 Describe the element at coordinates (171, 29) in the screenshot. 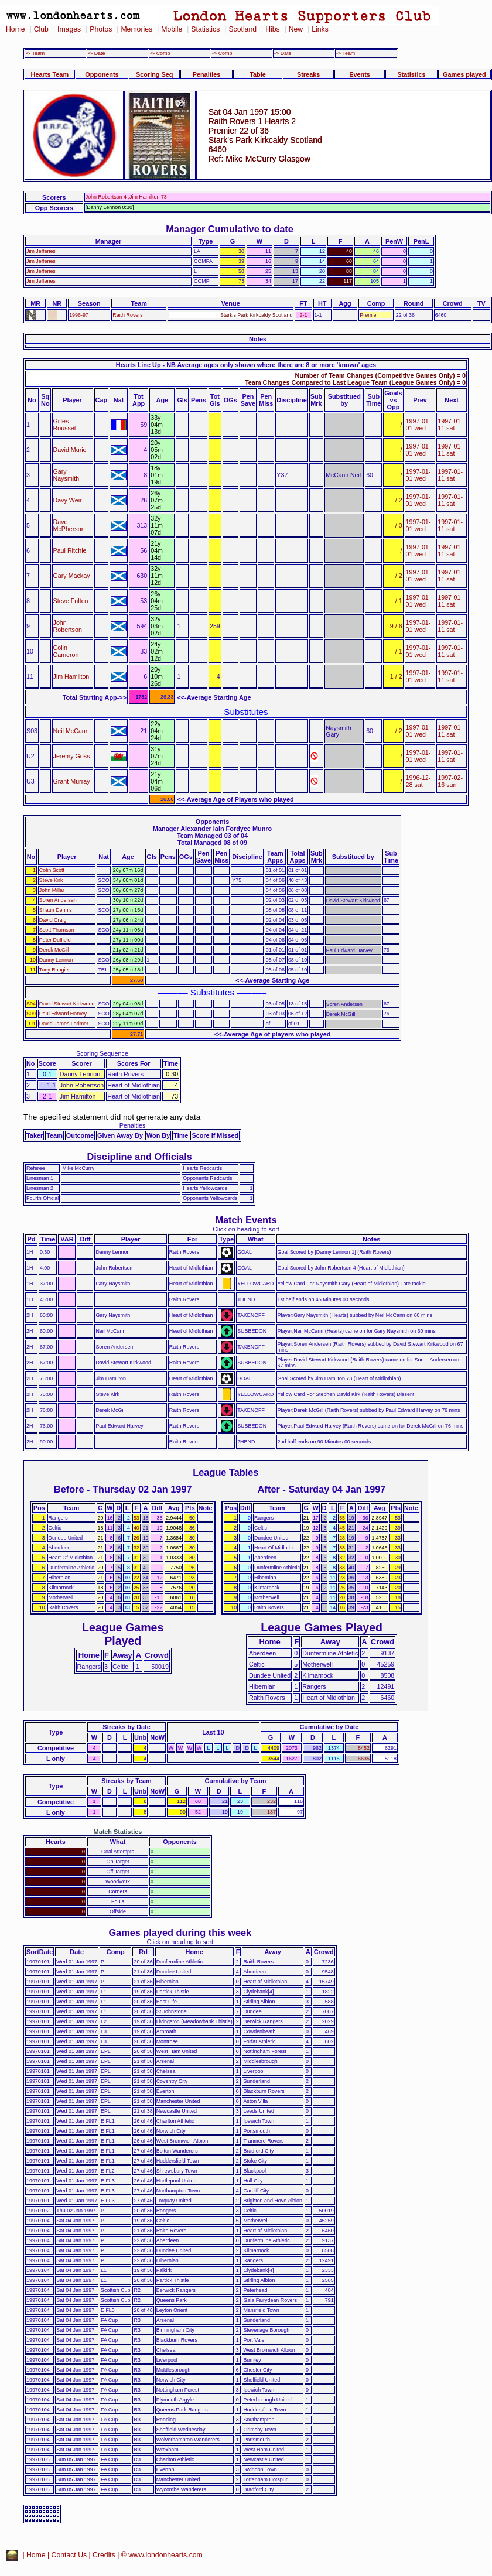

I see `Mobile` at that location.